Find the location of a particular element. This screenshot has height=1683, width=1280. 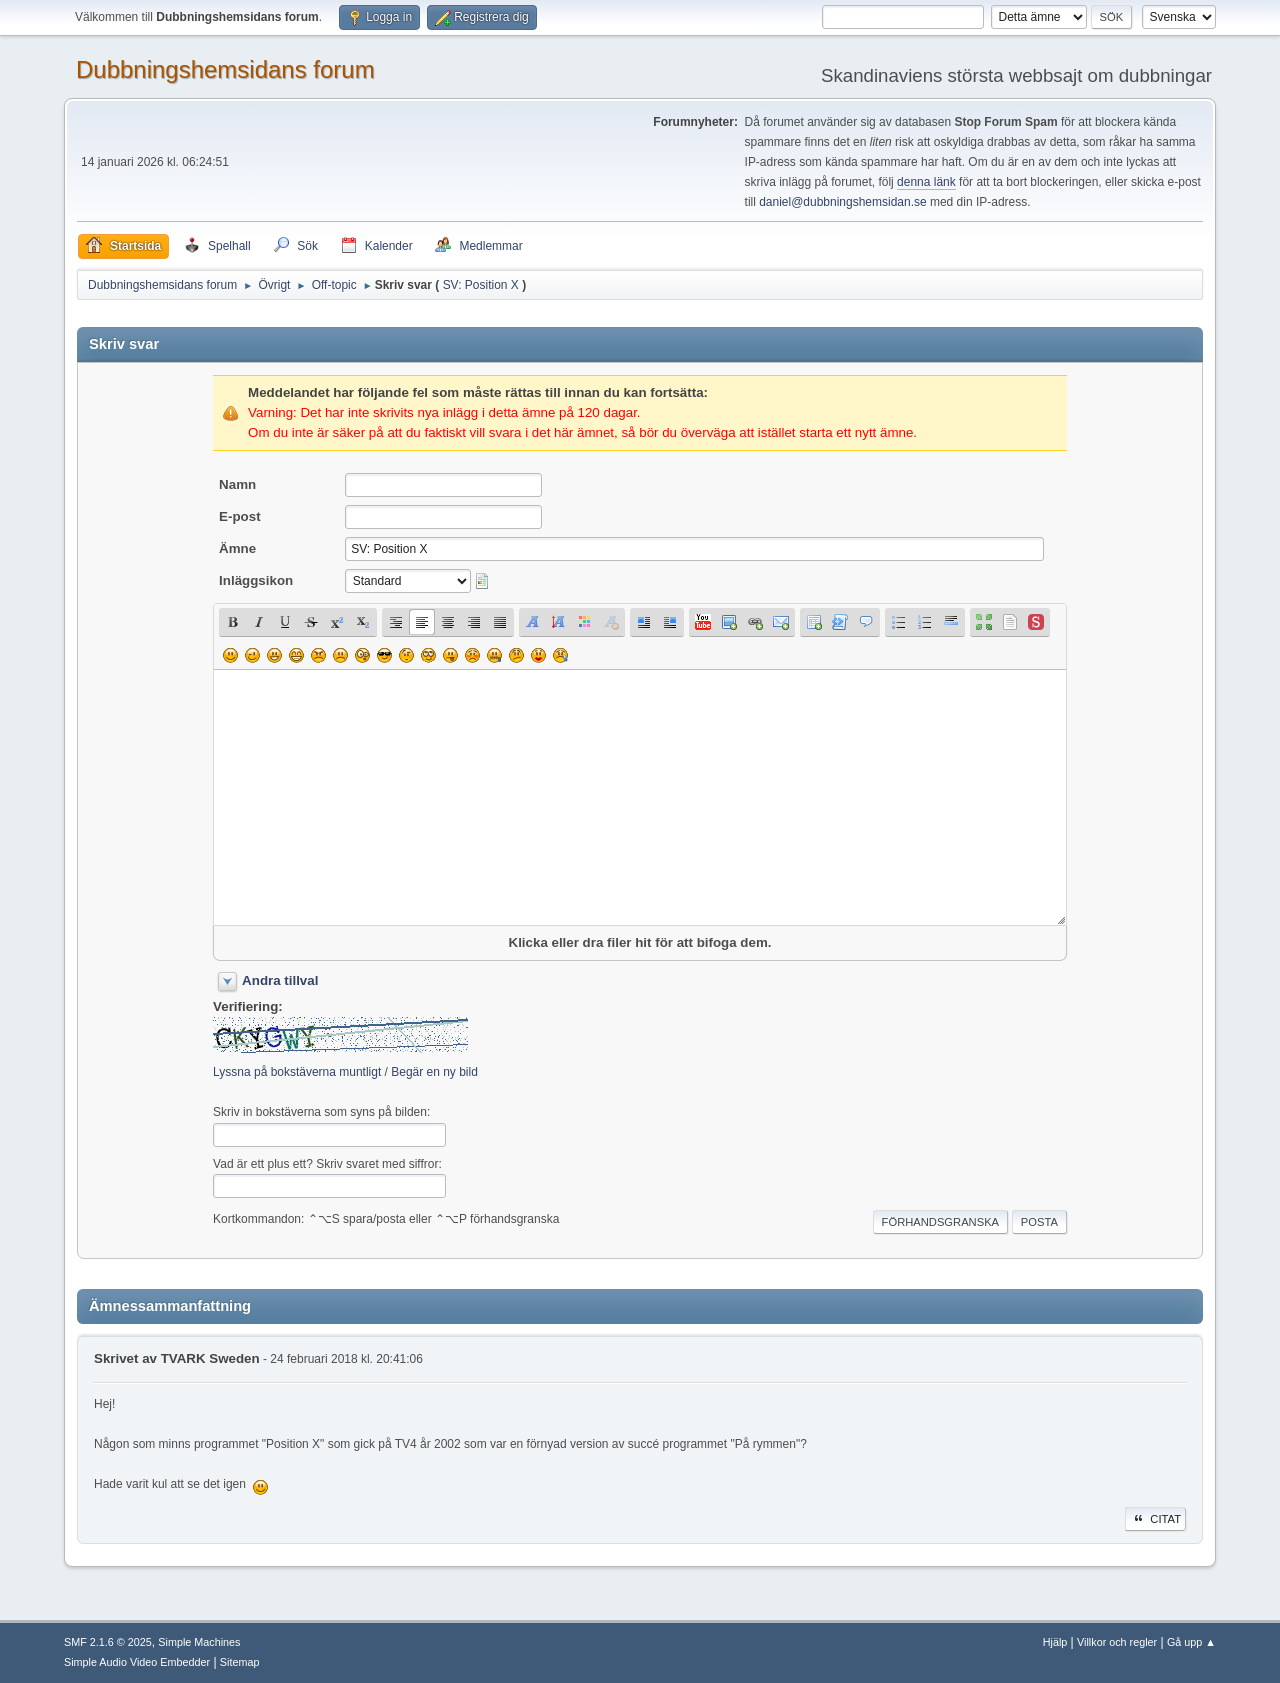

Begär en ny bild is located at coordinates (434, 1072).